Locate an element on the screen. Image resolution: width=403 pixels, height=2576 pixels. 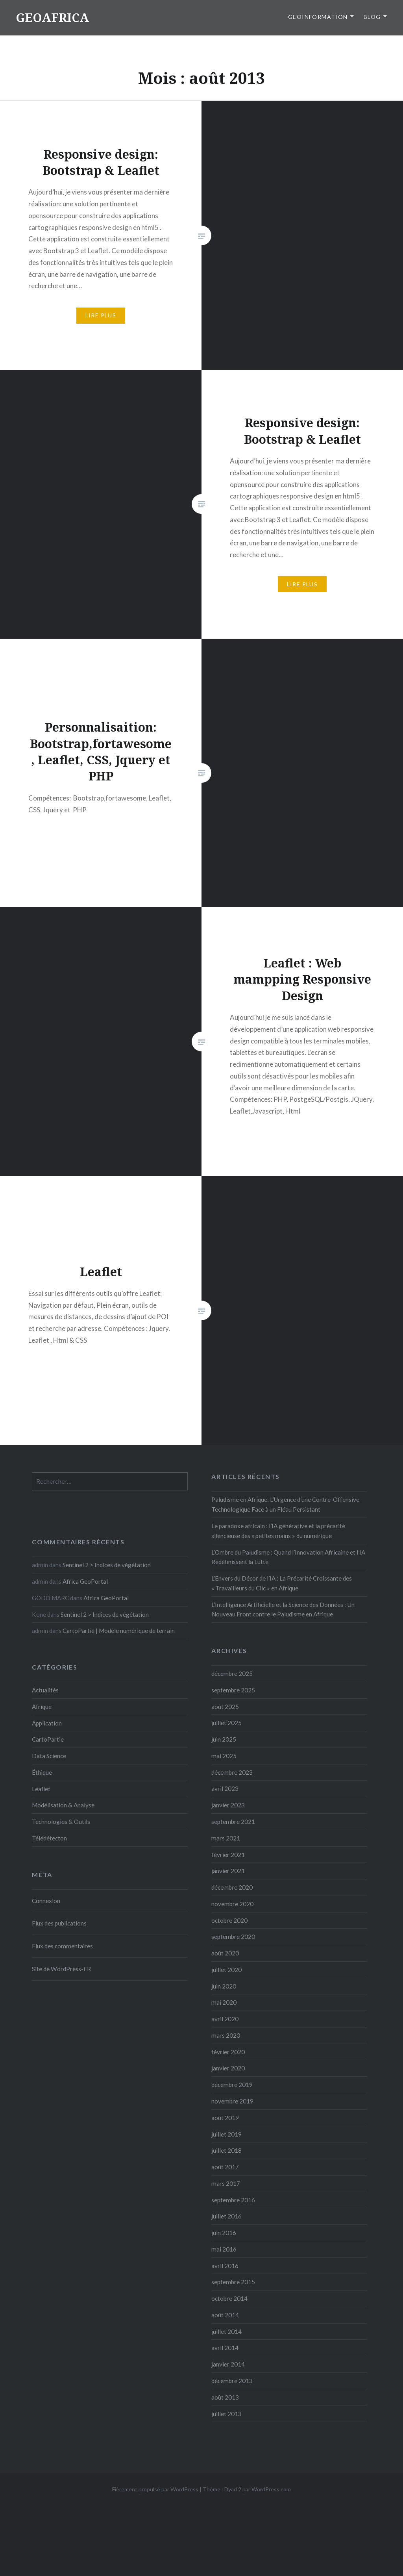
Éthique is located at coordinates (42, 1772).